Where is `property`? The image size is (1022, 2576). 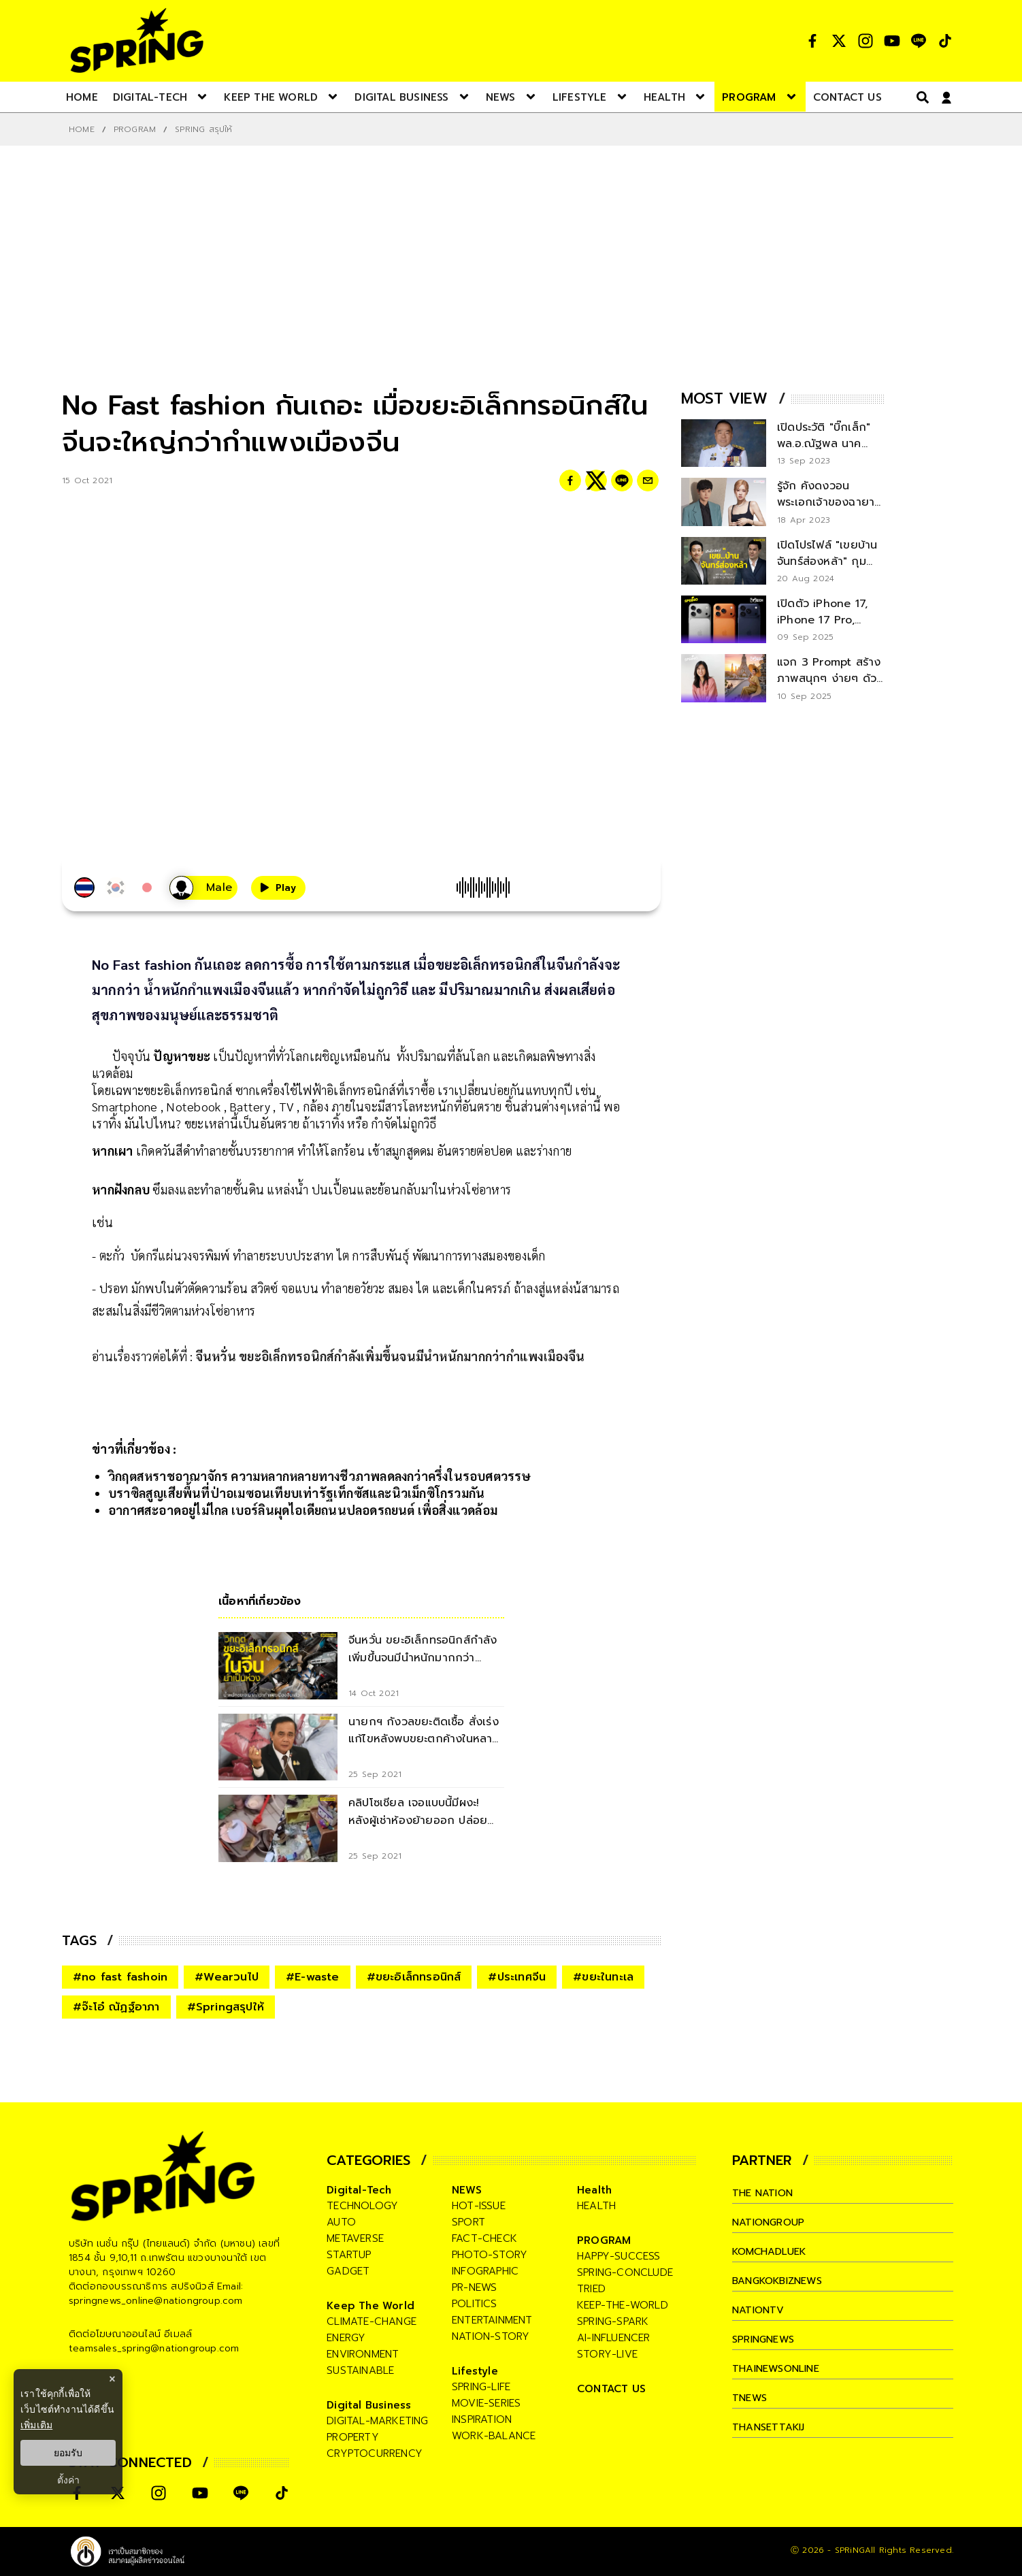 property is located at coordinates (353, 2437).